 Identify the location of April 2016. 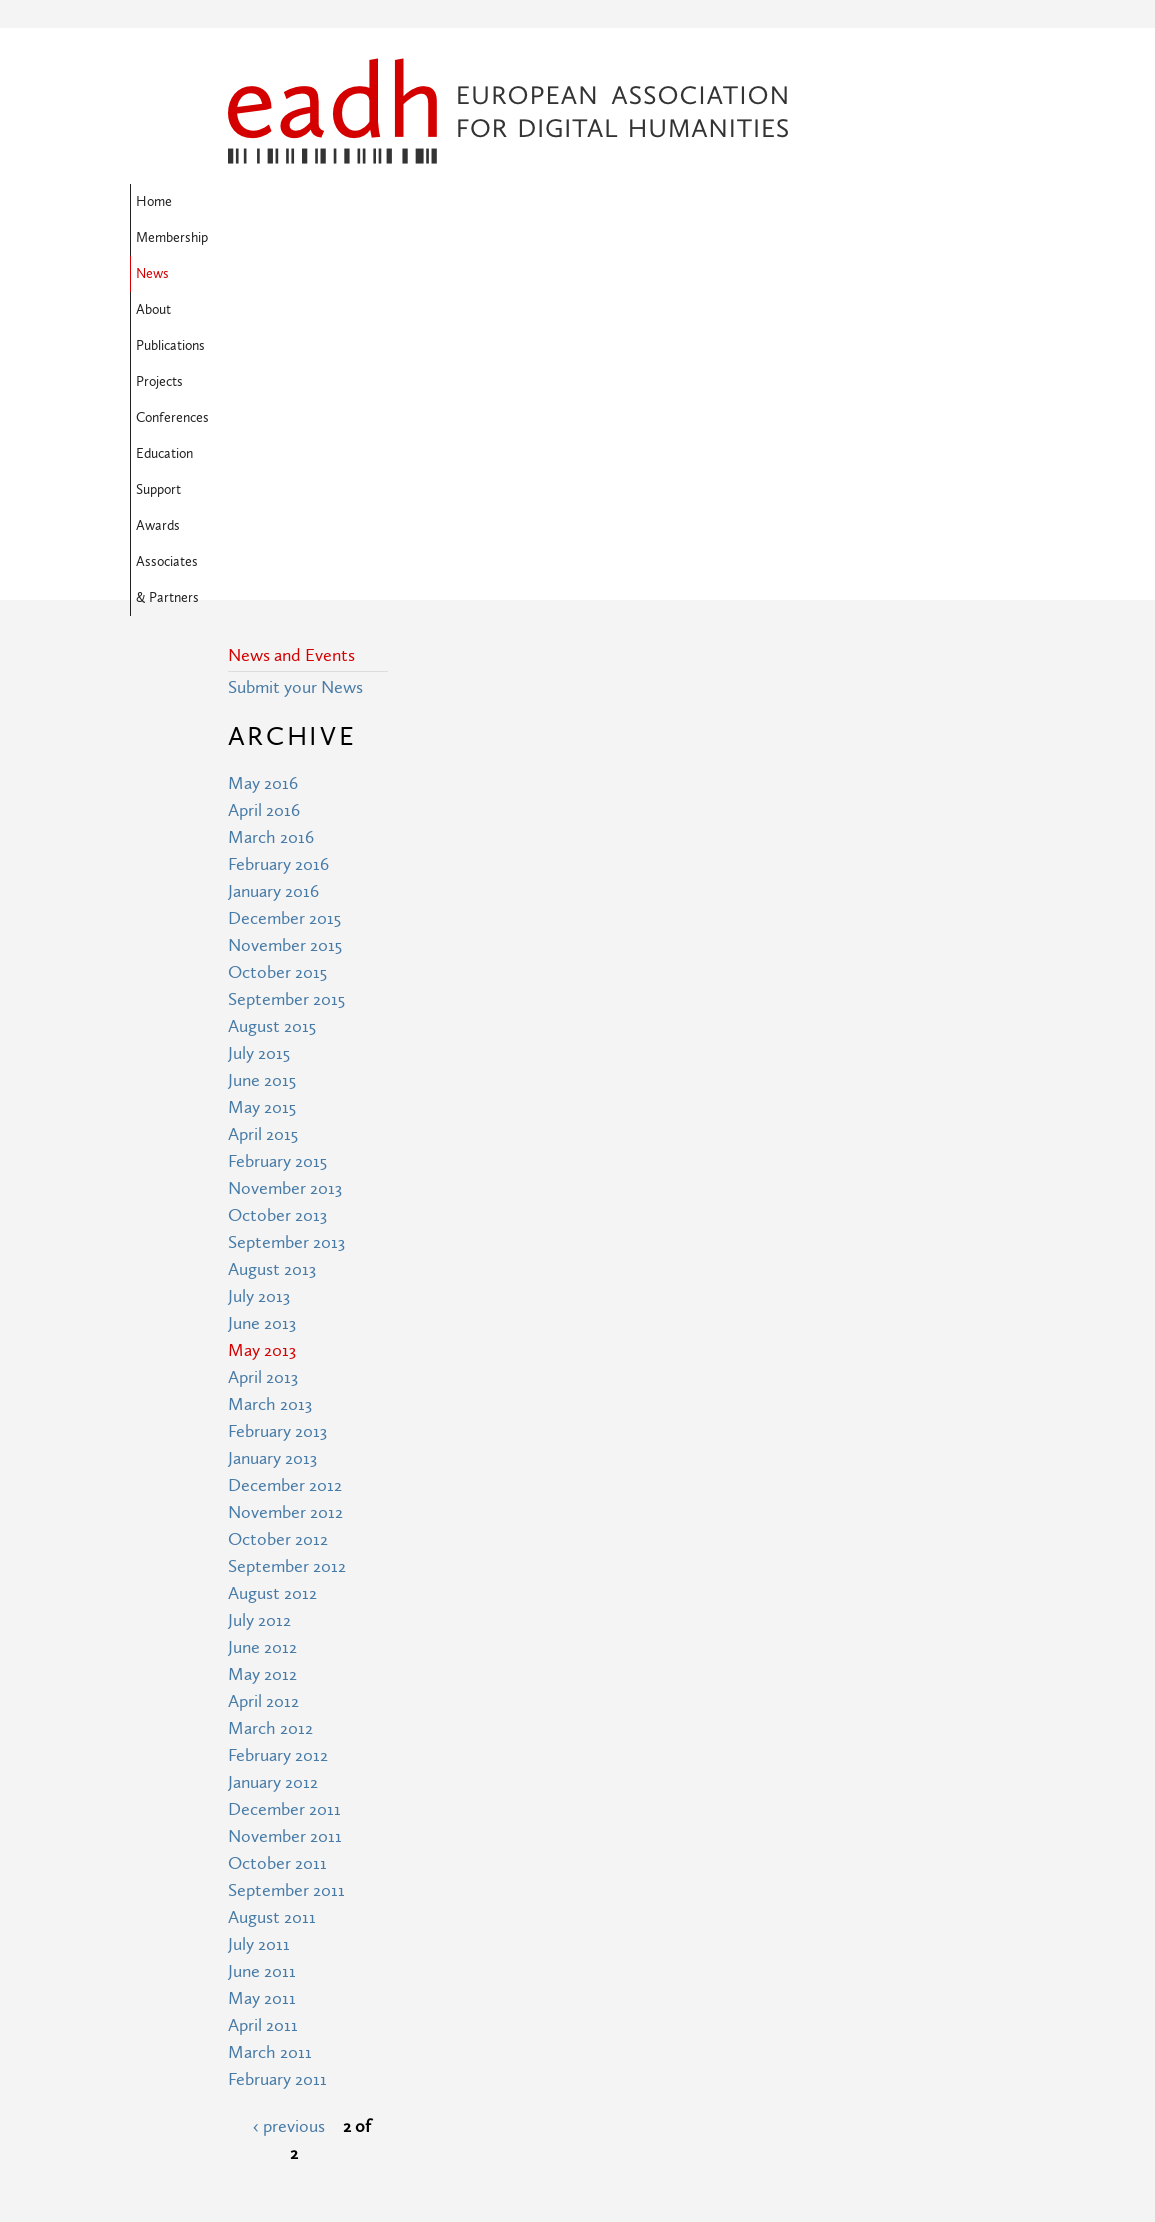
(264, 486).